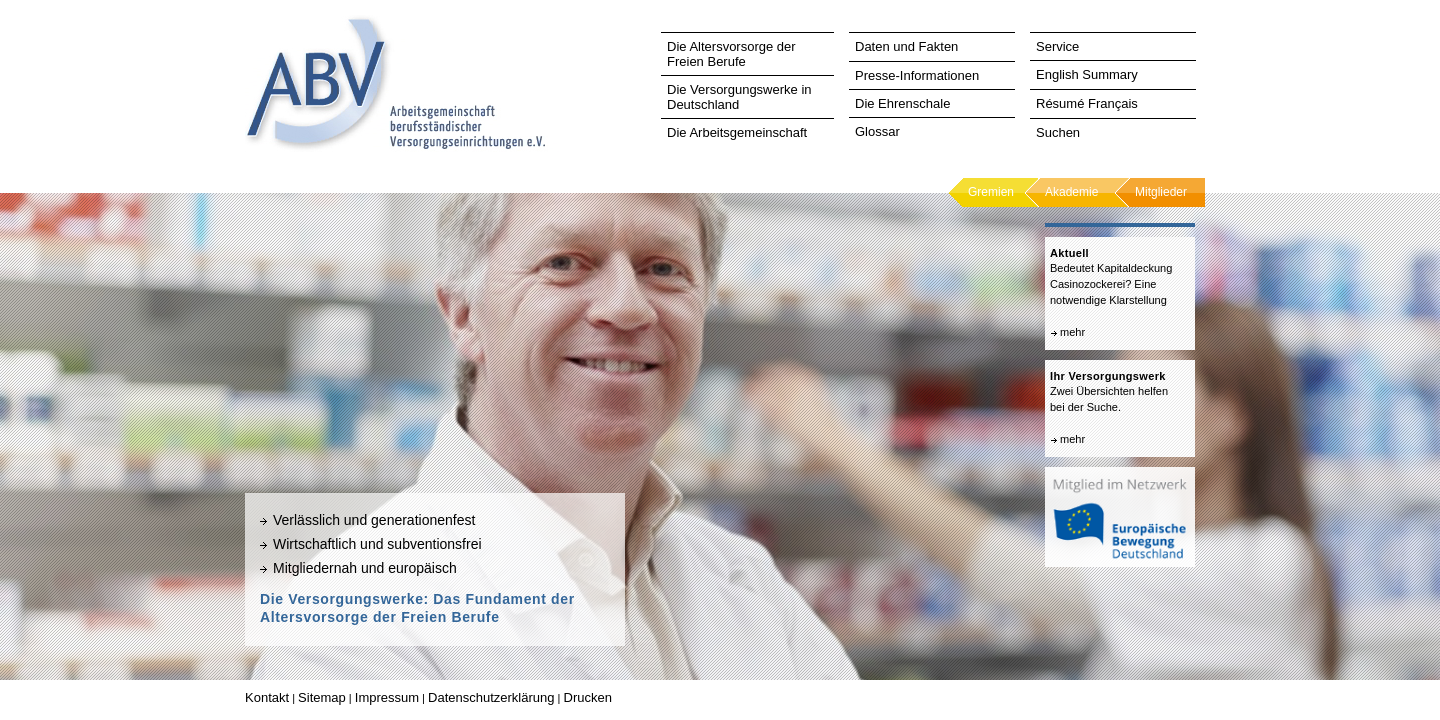 The height and width of the screenshot is (720, 1440). Describe the element at coordinates (588, 697) in the screenshot. I see `Drucken` at that location.